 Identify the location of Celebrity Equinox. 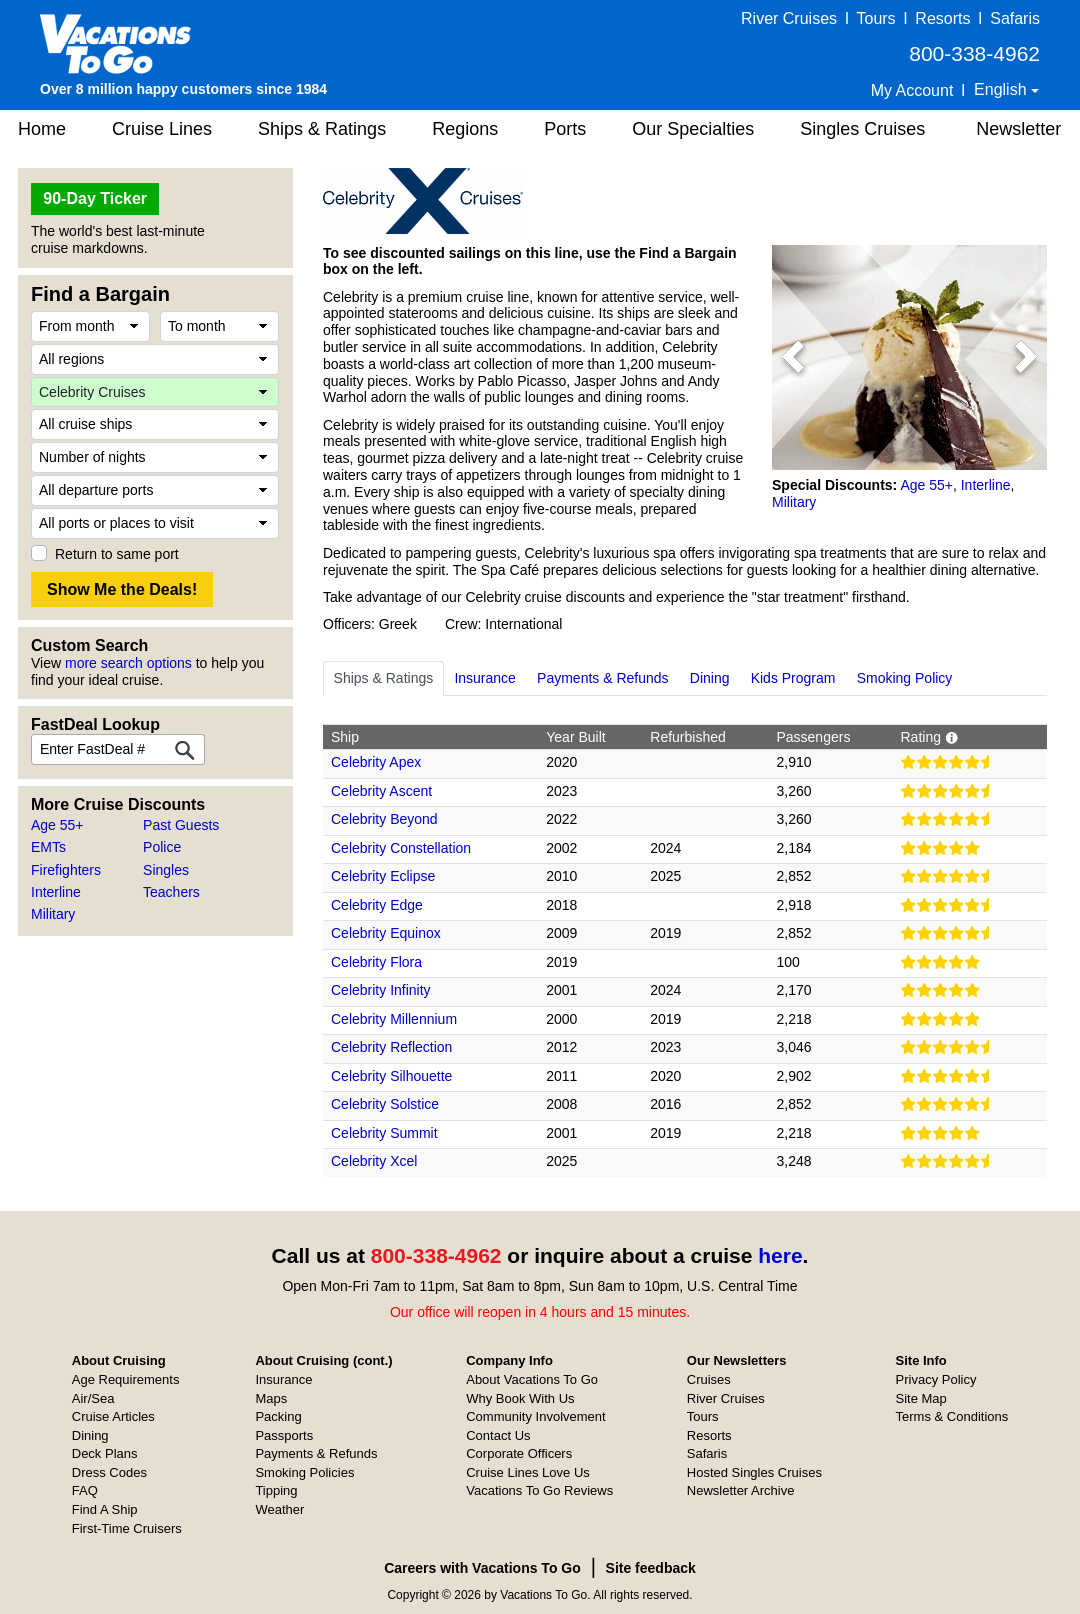
(386, 933).